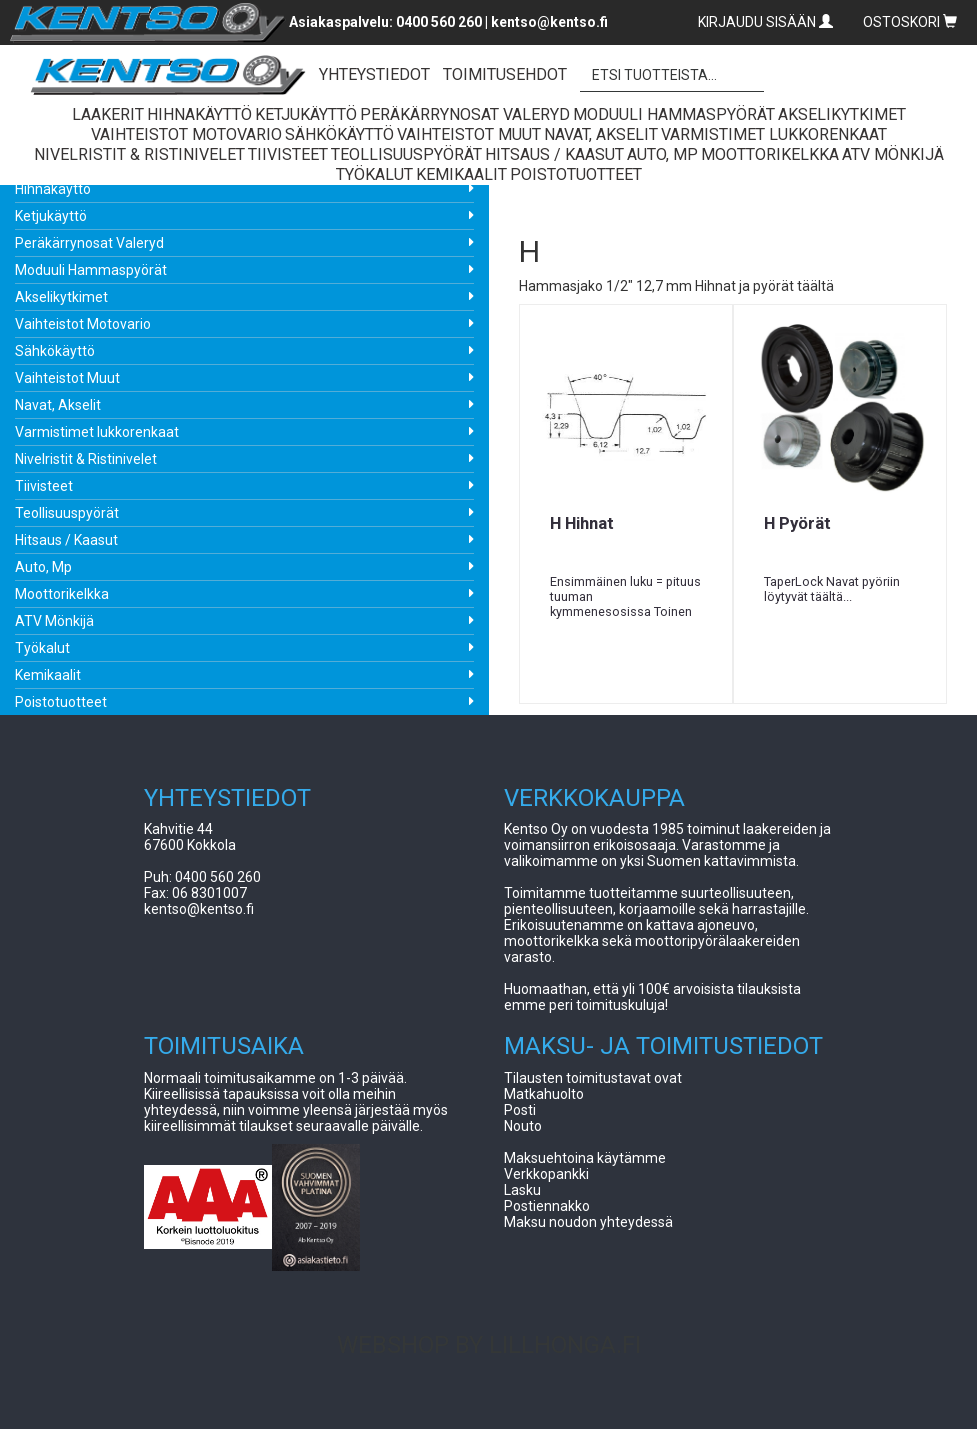  I want to click on Tiivisteet [button], so click(288, 154).